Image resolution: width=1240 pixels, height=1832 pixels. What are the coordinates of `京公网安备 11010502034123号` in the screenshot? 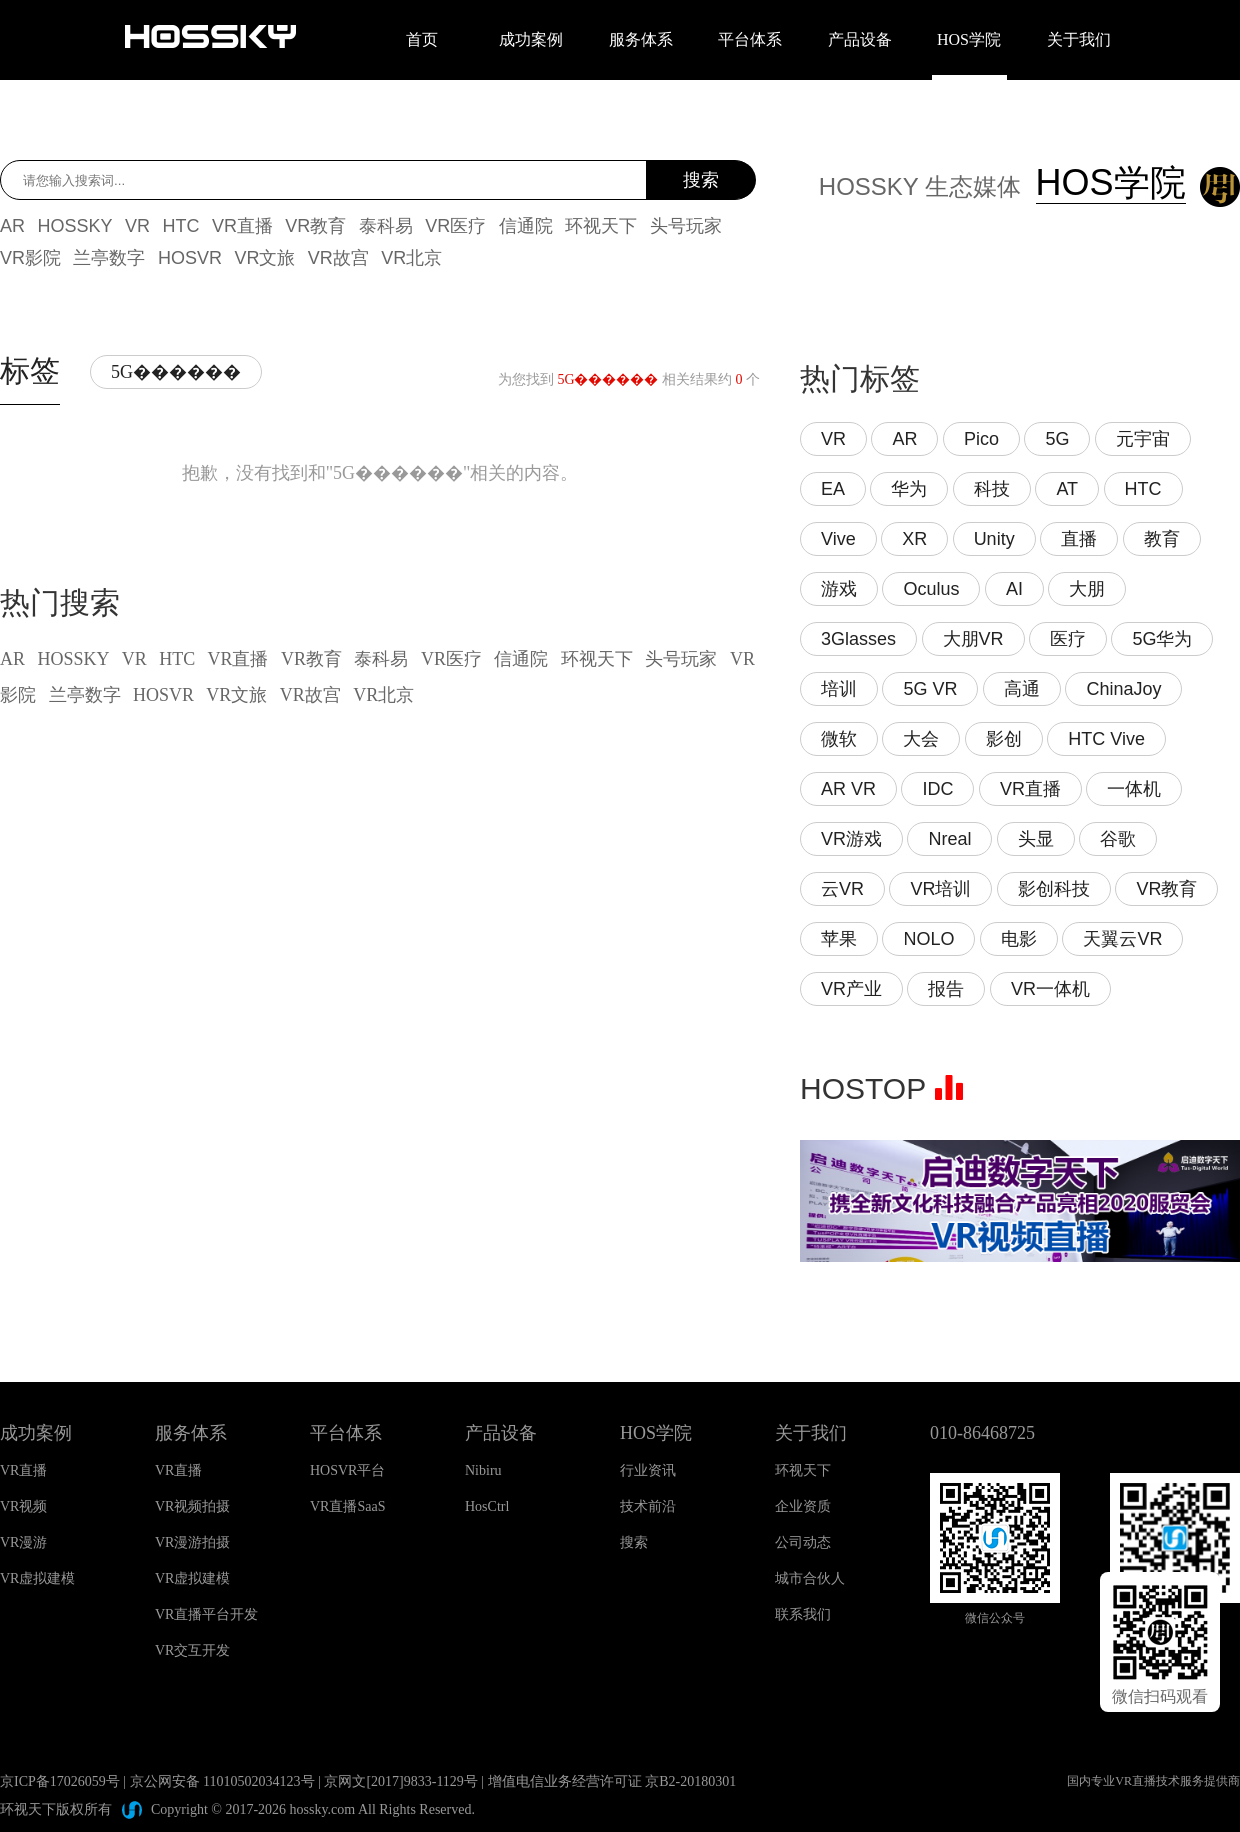 It's located at (222, 1781).